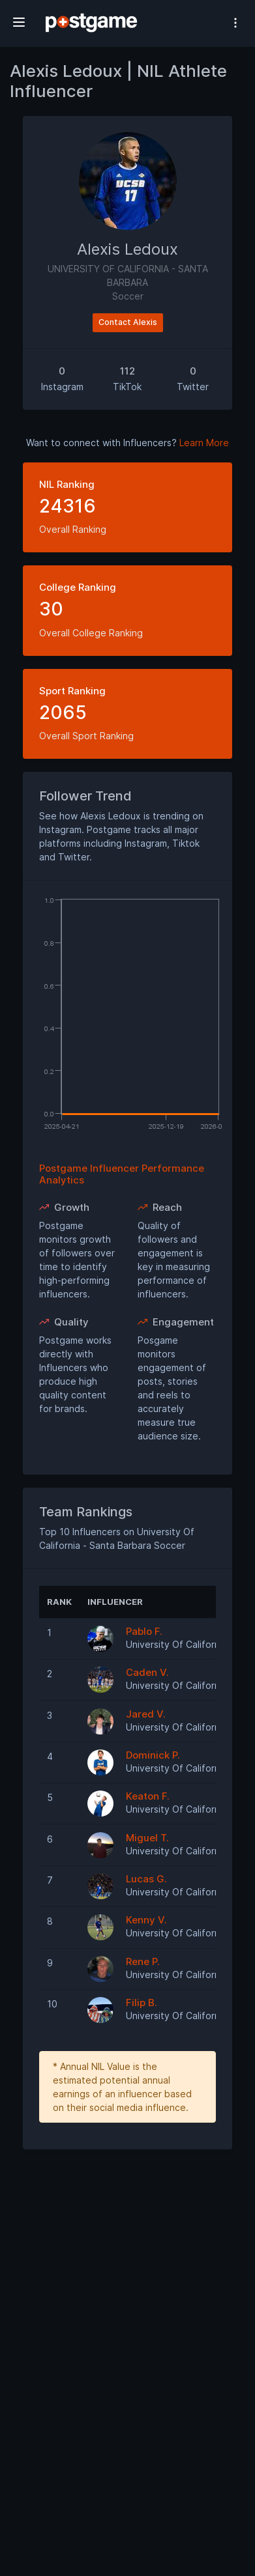  Describe the element at coordinates (147, 1672) in the screenshot. I see `Caden V.` at that location.